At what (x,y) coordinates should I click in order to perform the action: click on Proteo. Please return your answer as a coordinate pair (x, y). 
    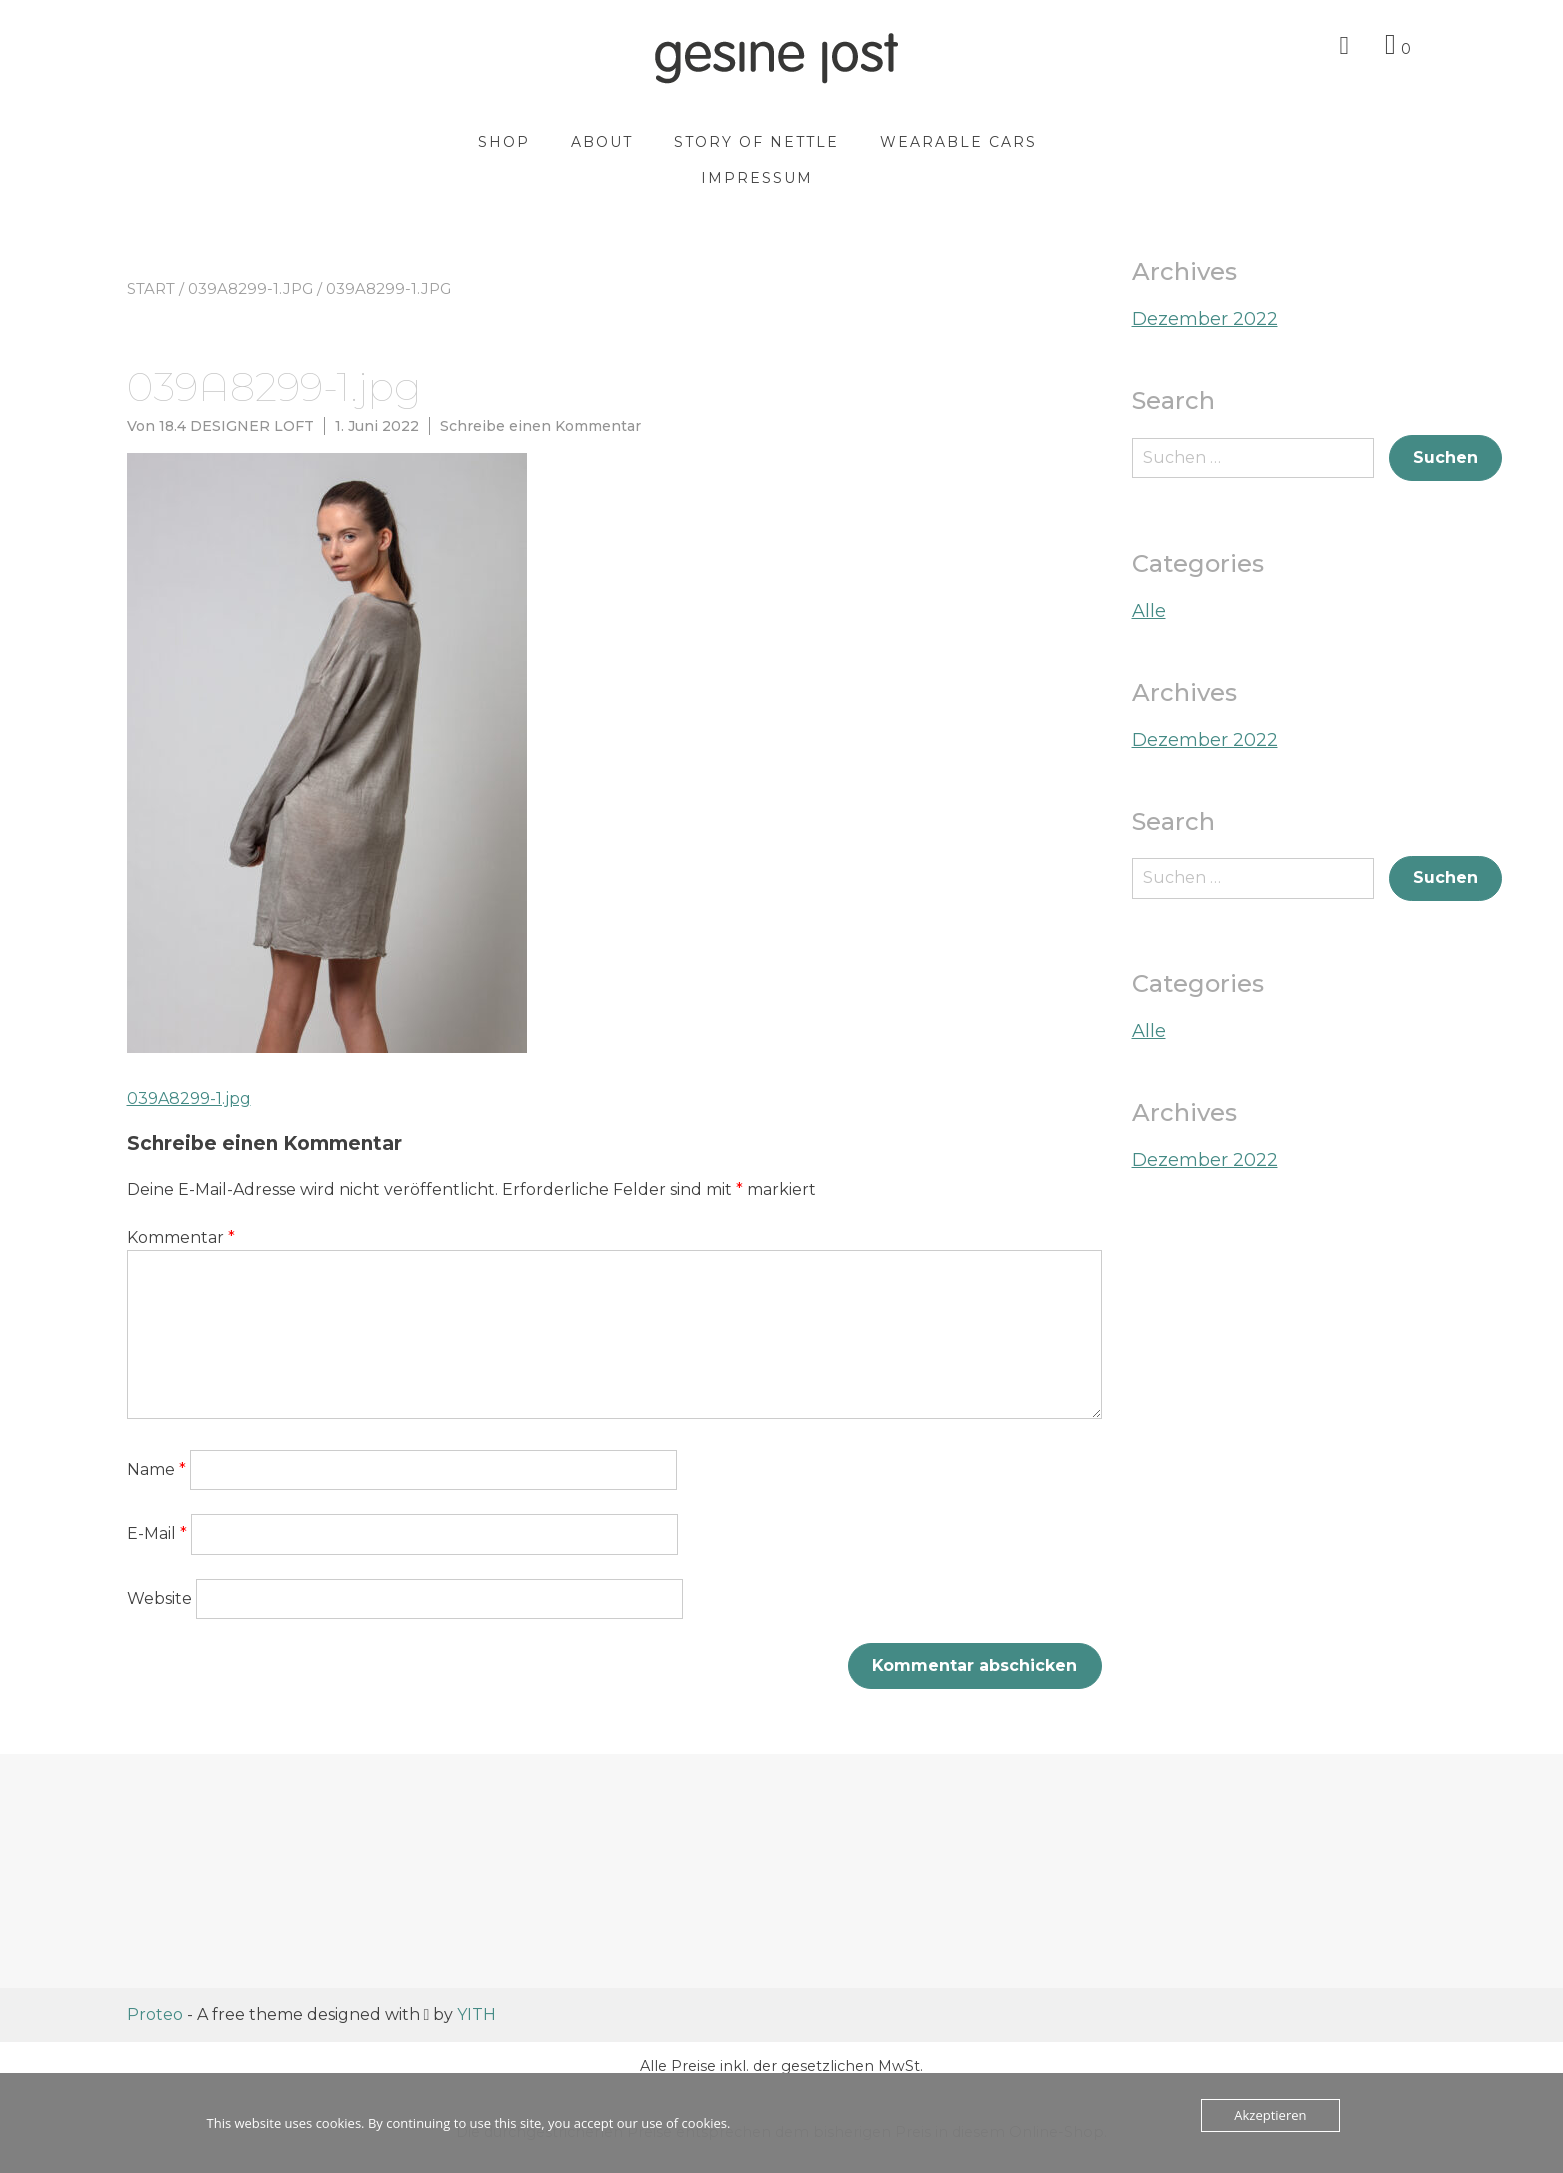
    Looking at the image, I should click on (155, 2014).